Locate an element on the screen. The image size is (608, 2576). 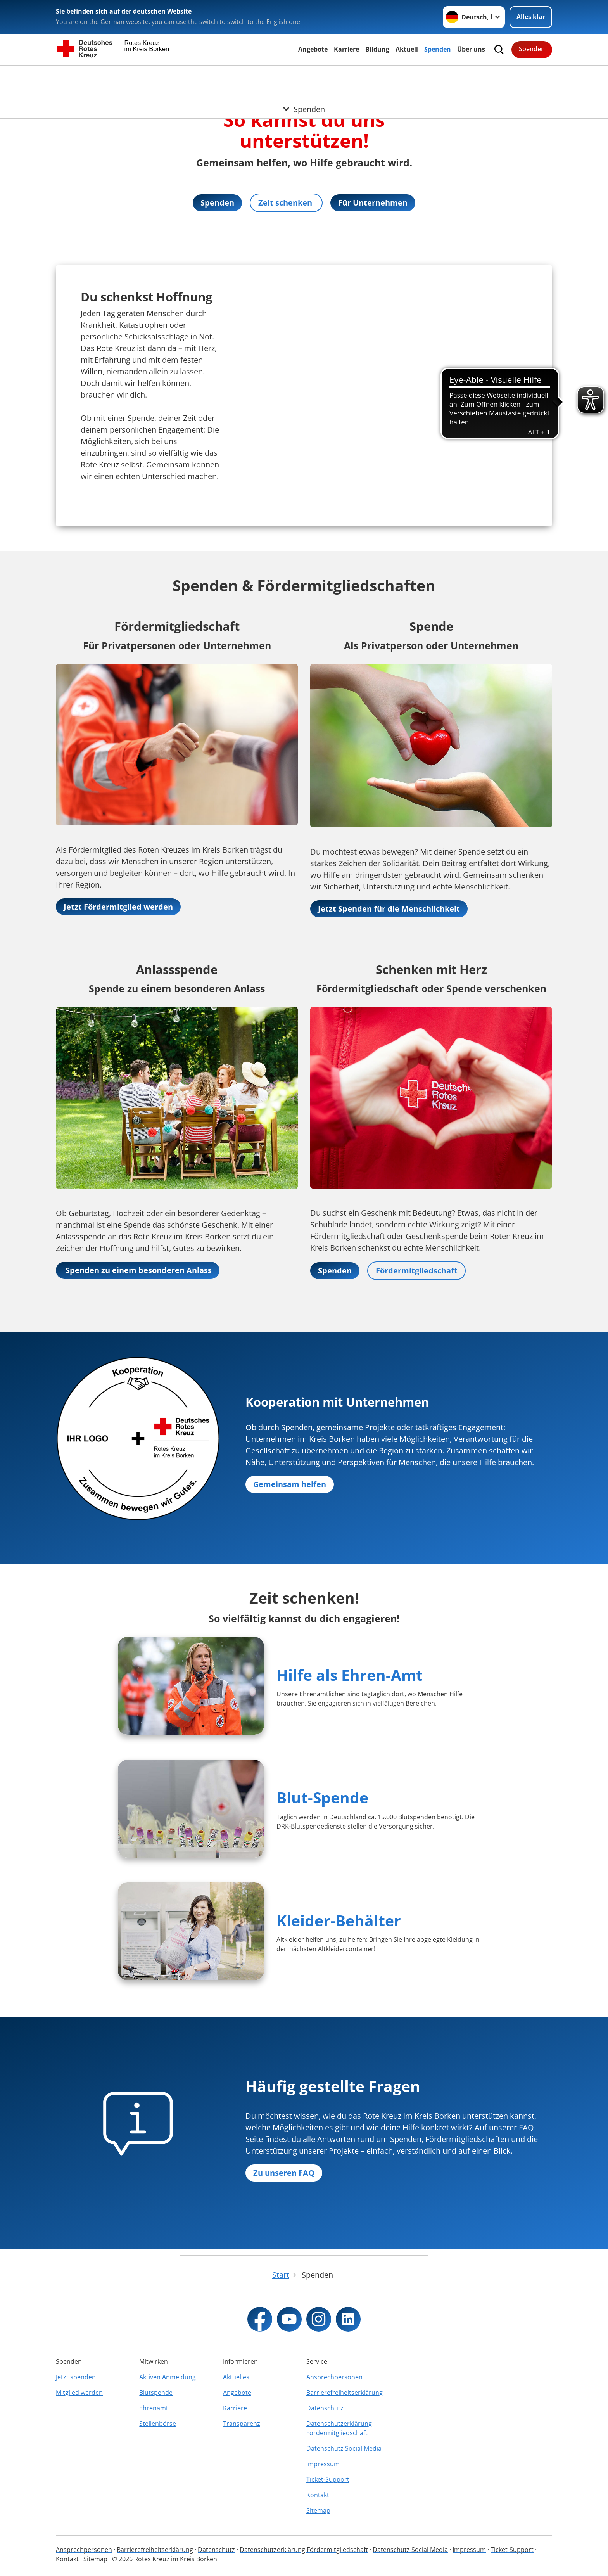
Blut-Spende is located at coordinates (322, 1797).